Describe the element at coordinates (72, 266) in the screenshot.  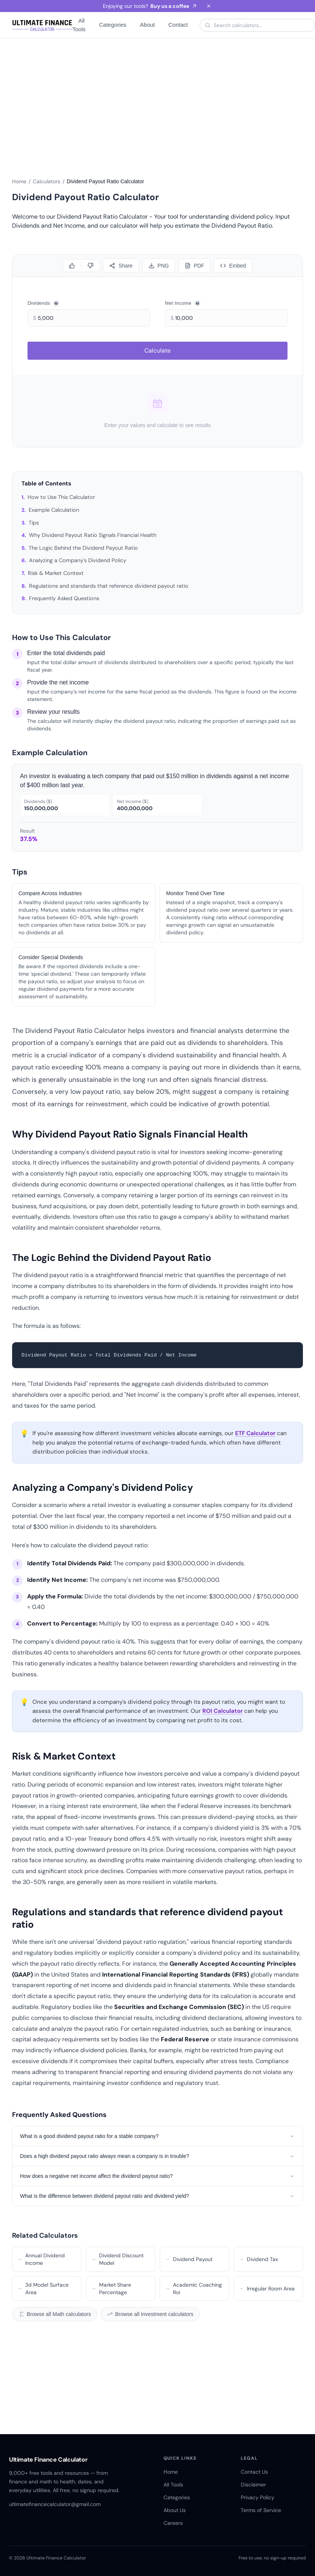
I see `[Like]` at that location.